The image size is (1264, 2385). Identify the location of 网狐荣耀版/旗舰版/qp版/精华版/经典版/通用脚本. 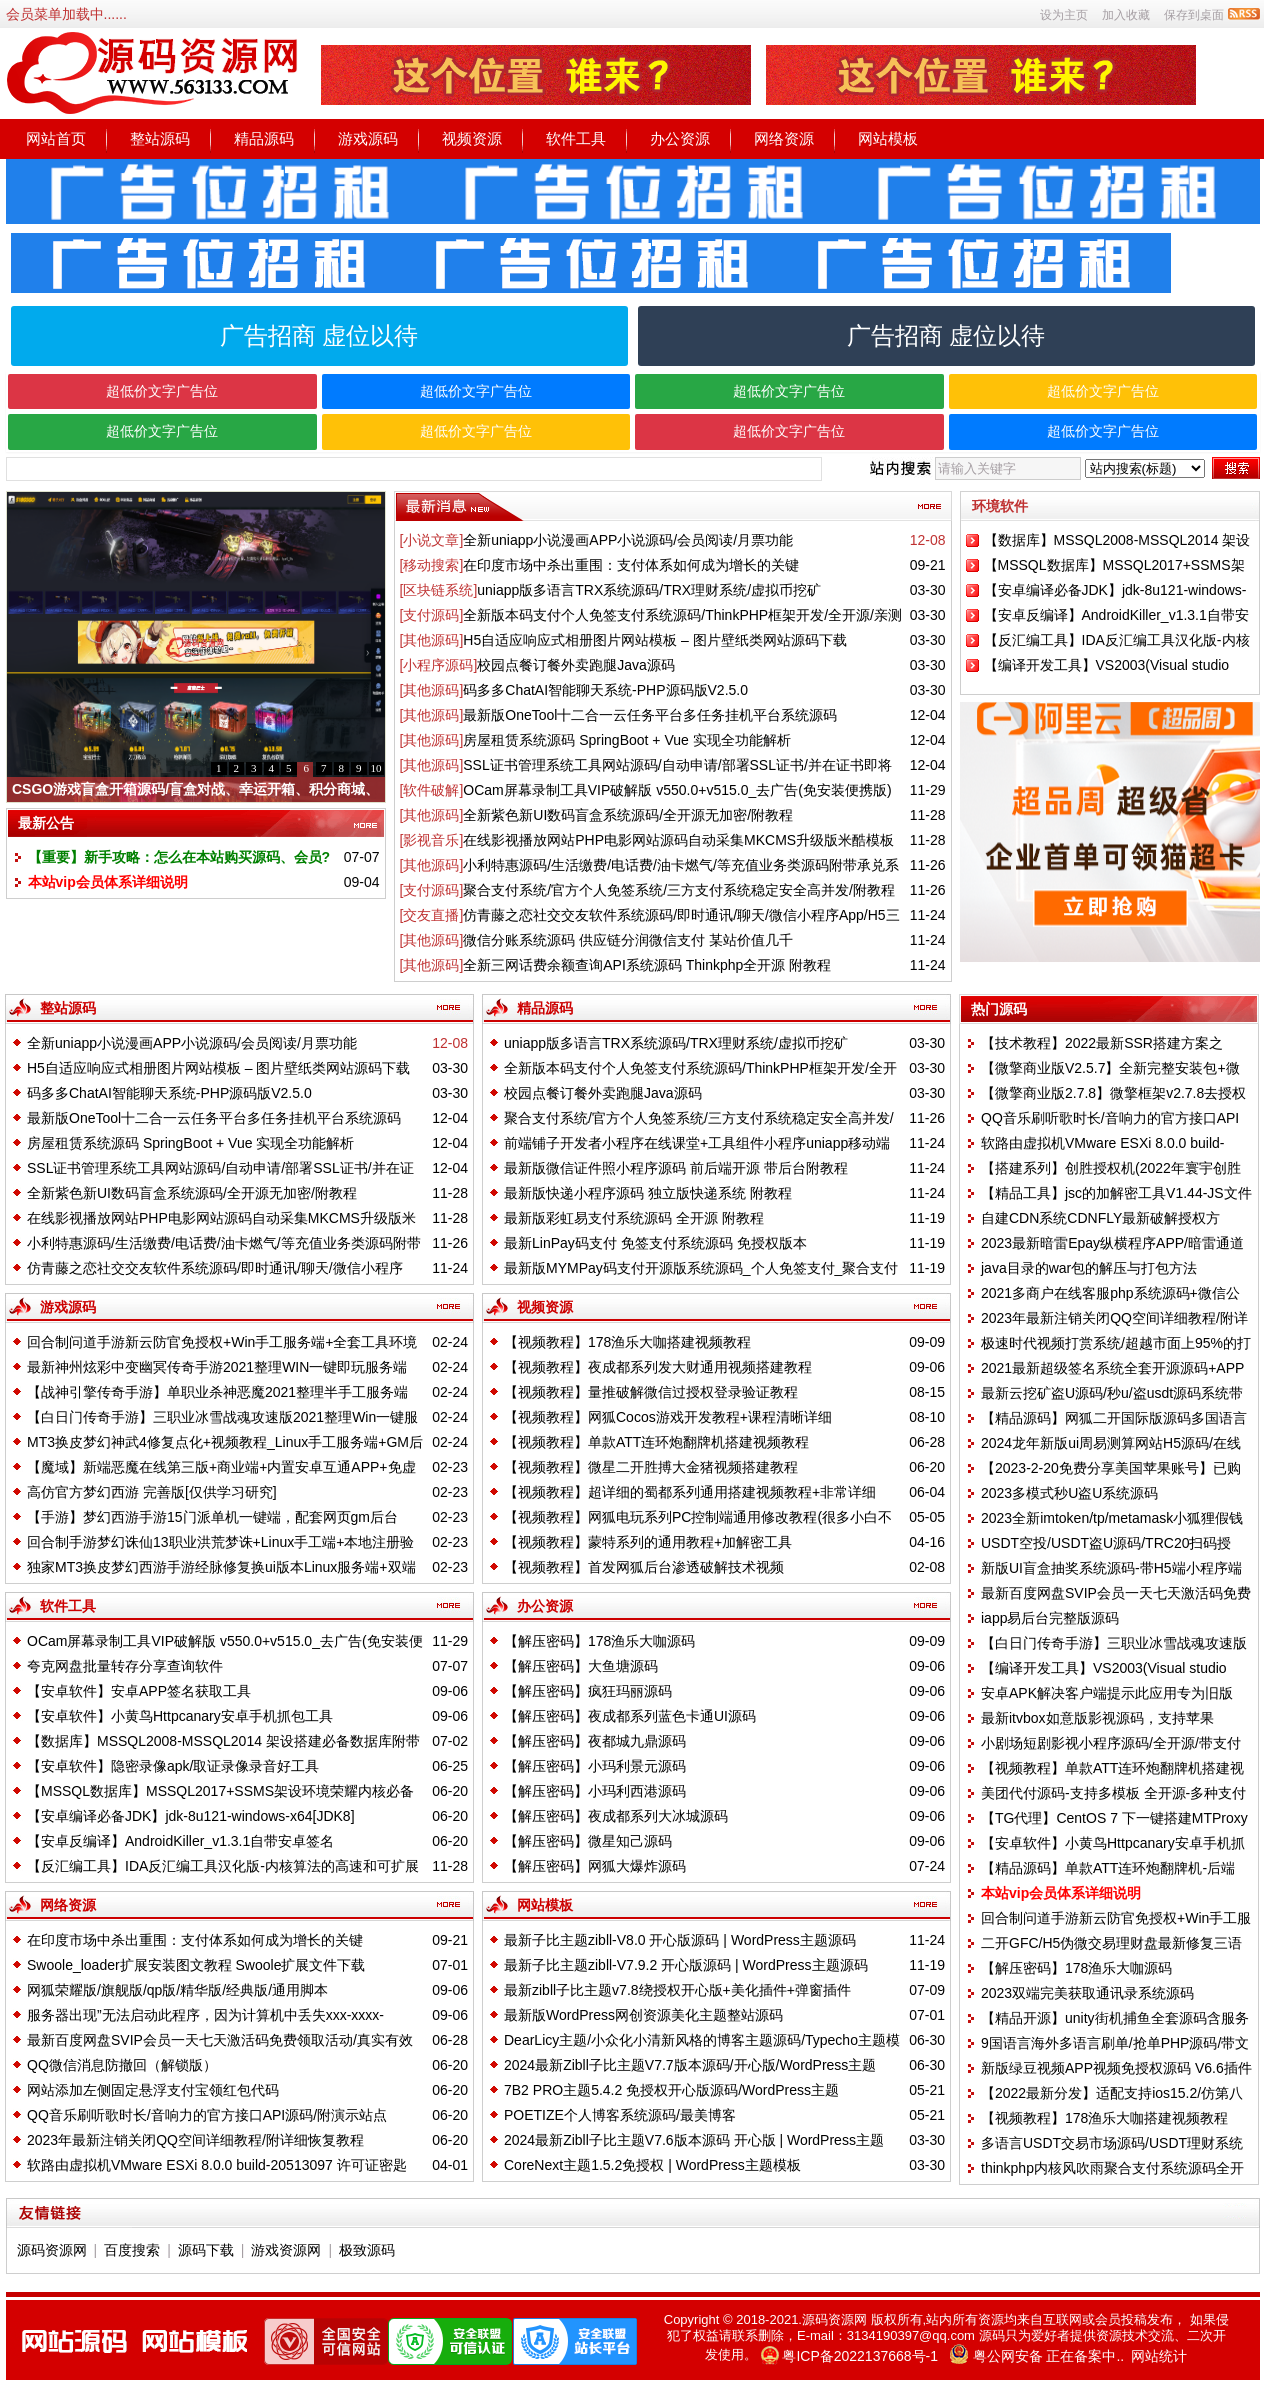
(177, 1990).